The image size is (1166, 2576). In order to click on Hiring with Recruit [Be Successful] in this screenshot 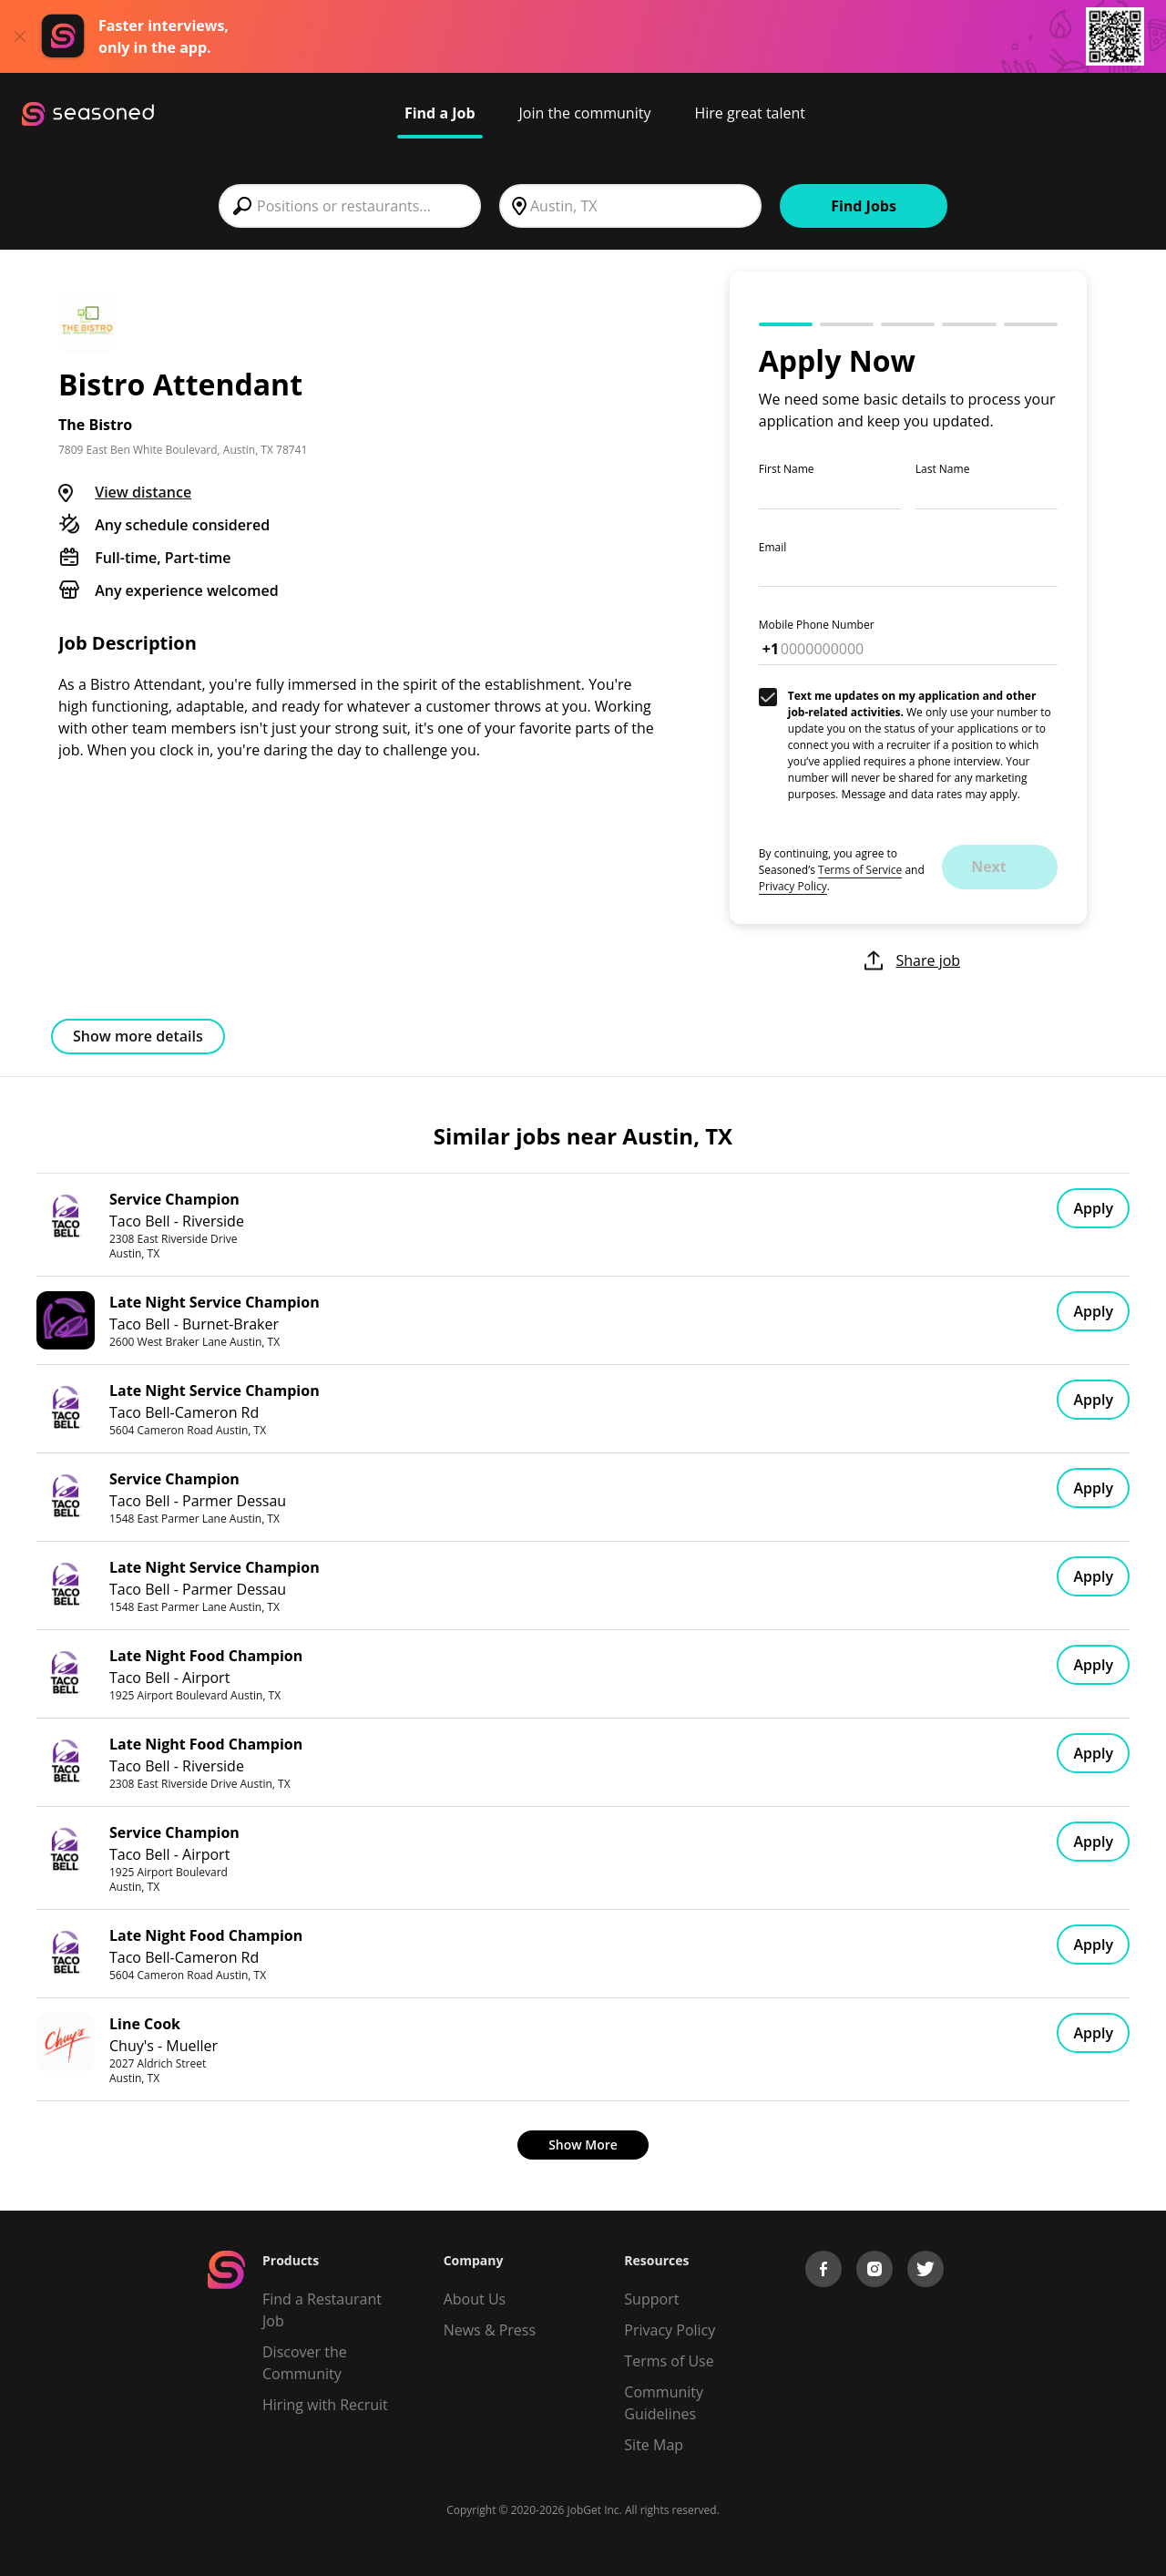, I will do `click(325, 2405)`.